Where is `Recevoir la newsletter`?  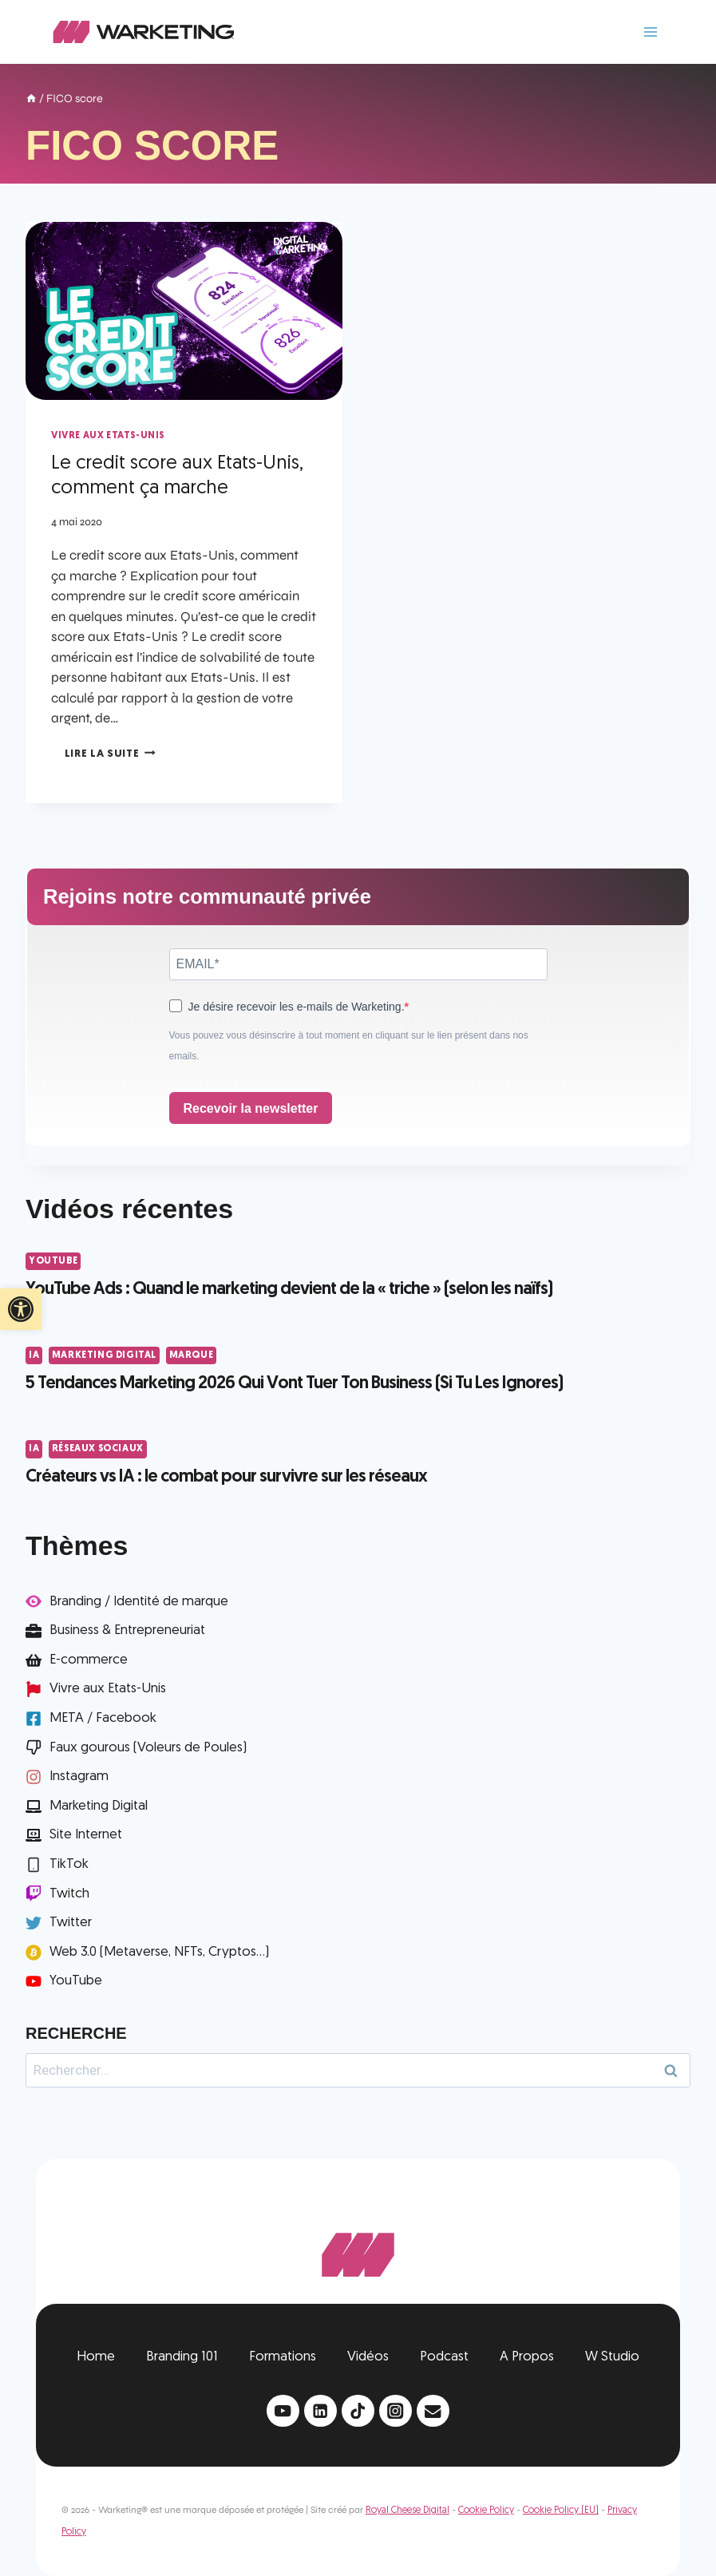
Recevoir la newsletter is located at coordinates (251, 1108).